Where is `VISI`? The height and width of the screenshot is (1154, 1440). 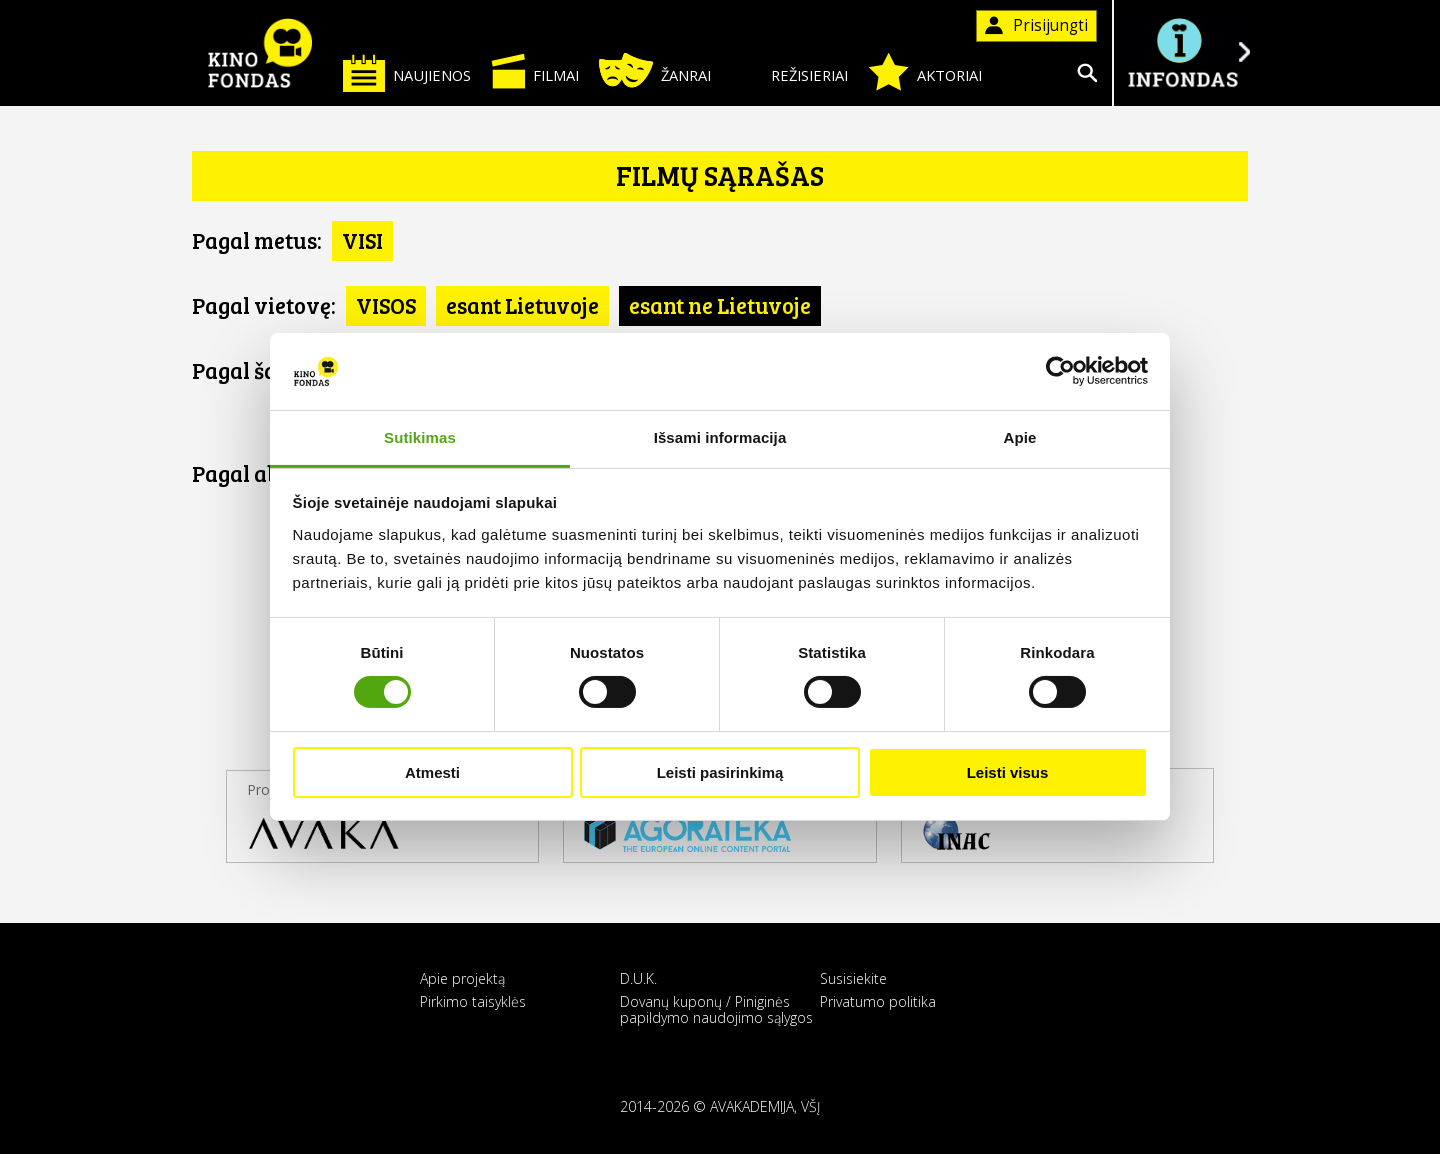 VISI is located at coordinates (362, 240).